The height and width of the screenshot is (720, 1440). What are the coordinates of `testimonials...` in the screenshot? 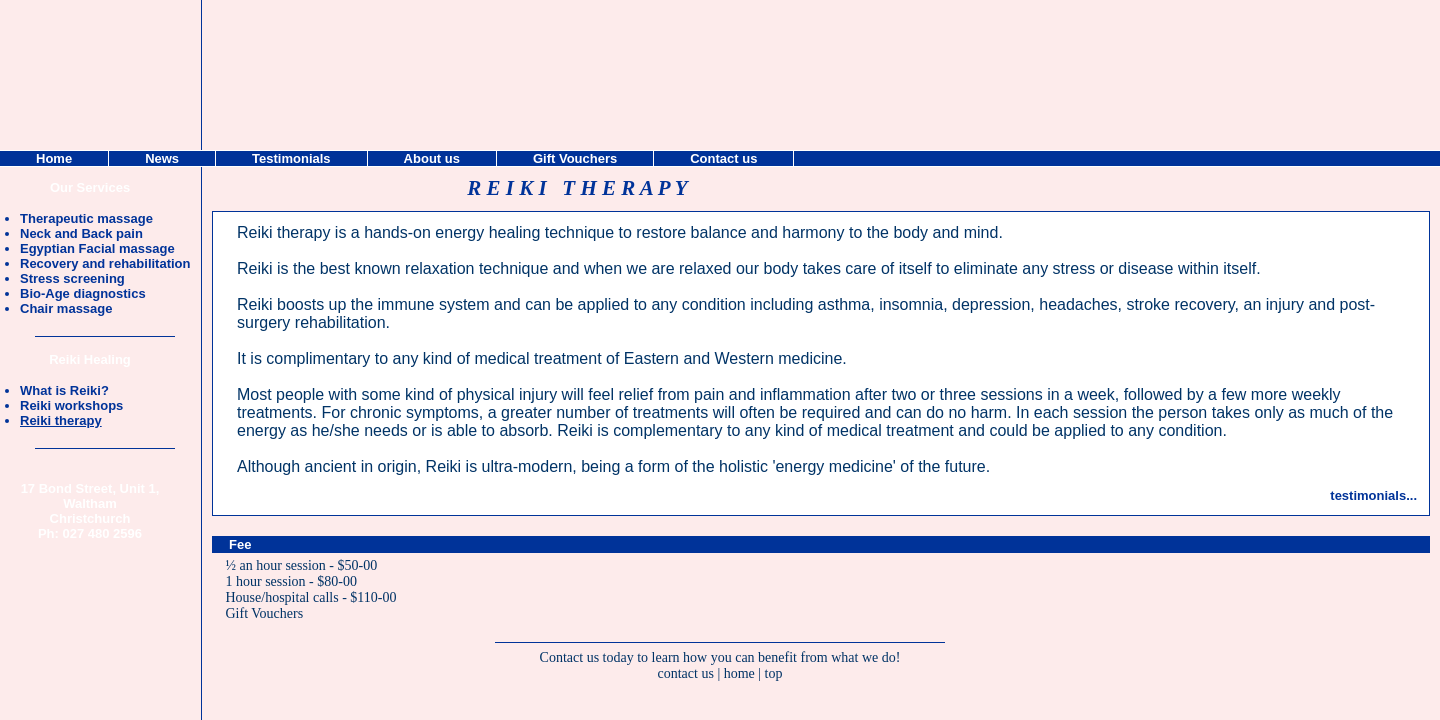 It's located at (1373, 495).